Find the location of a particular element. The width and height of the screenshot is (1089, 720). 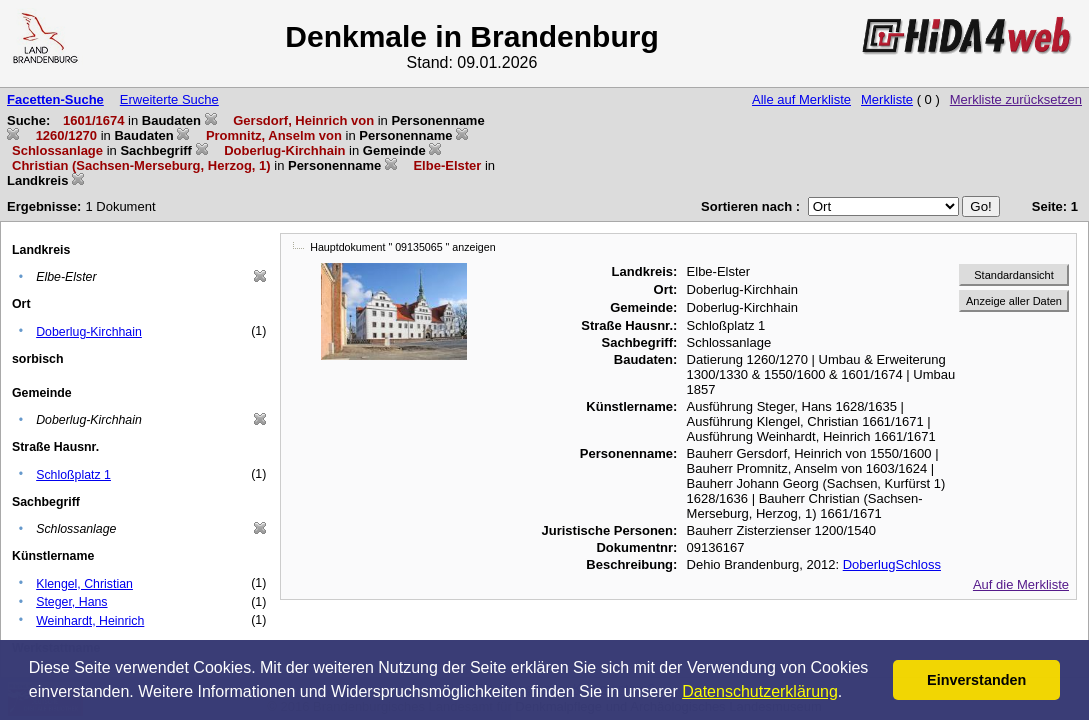

Anzeige aller Daten is located at coordinates (1014, 301).